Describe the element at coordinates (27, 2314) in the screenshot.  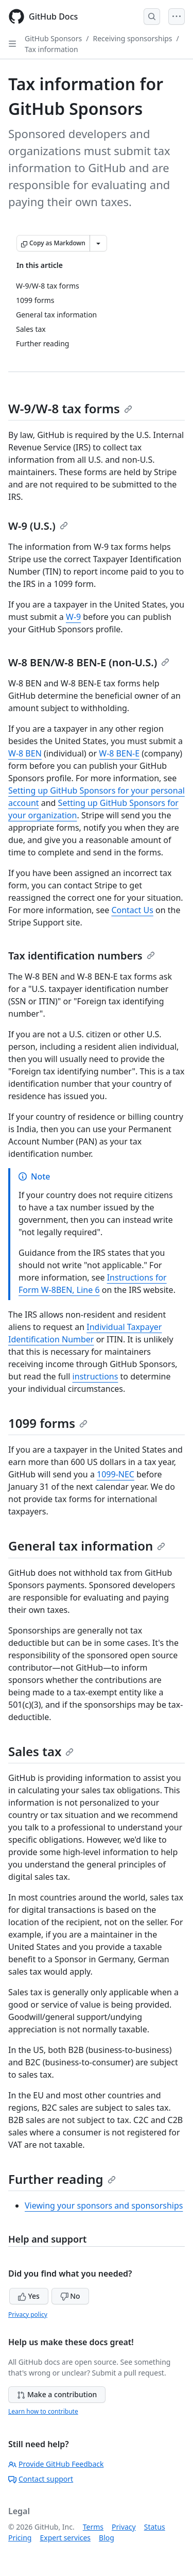
I see `Privacy policy` at that location.